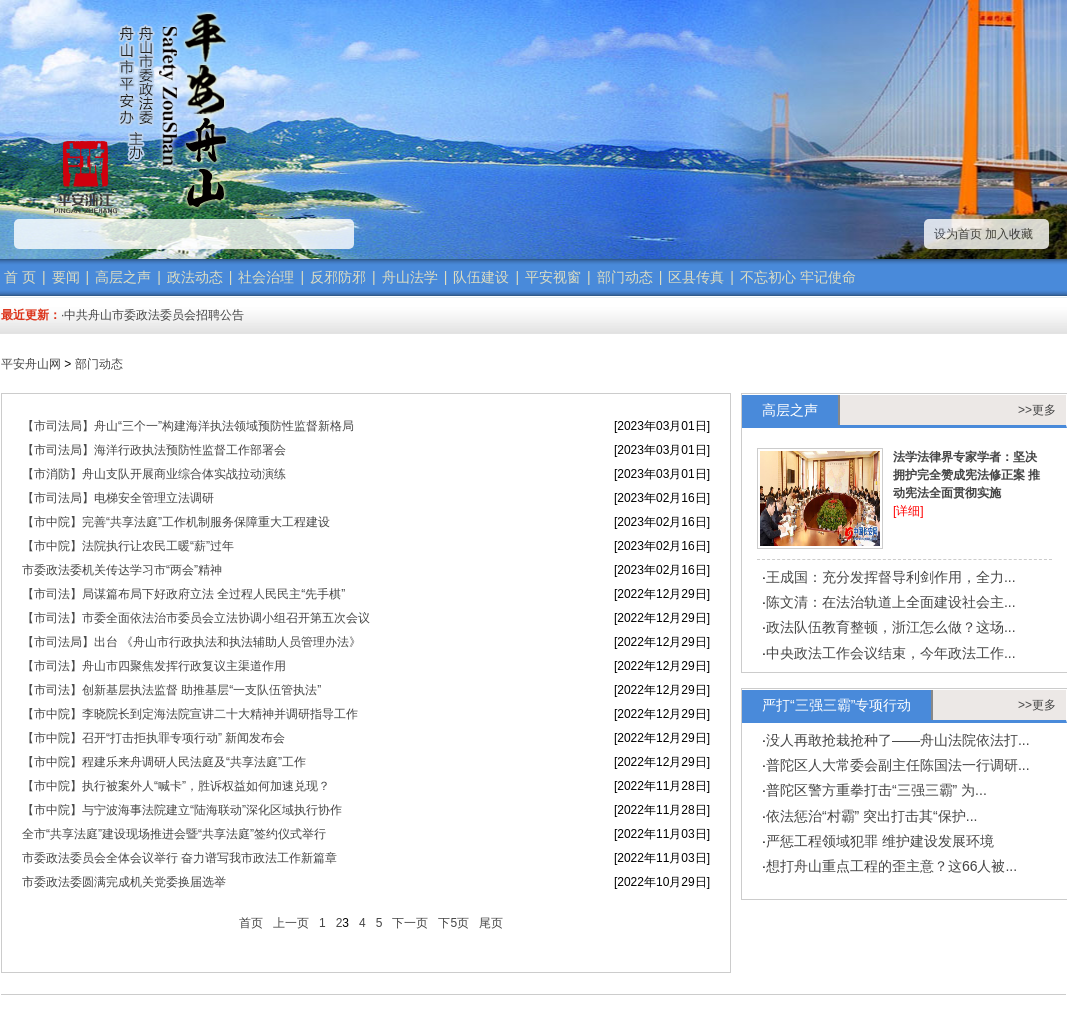 Image resolution: width=1067 pixels, height=1035 pixels. I want to click on 【市司法局】海洋行政执法预防性监督工作部署会, so click(154, 450).